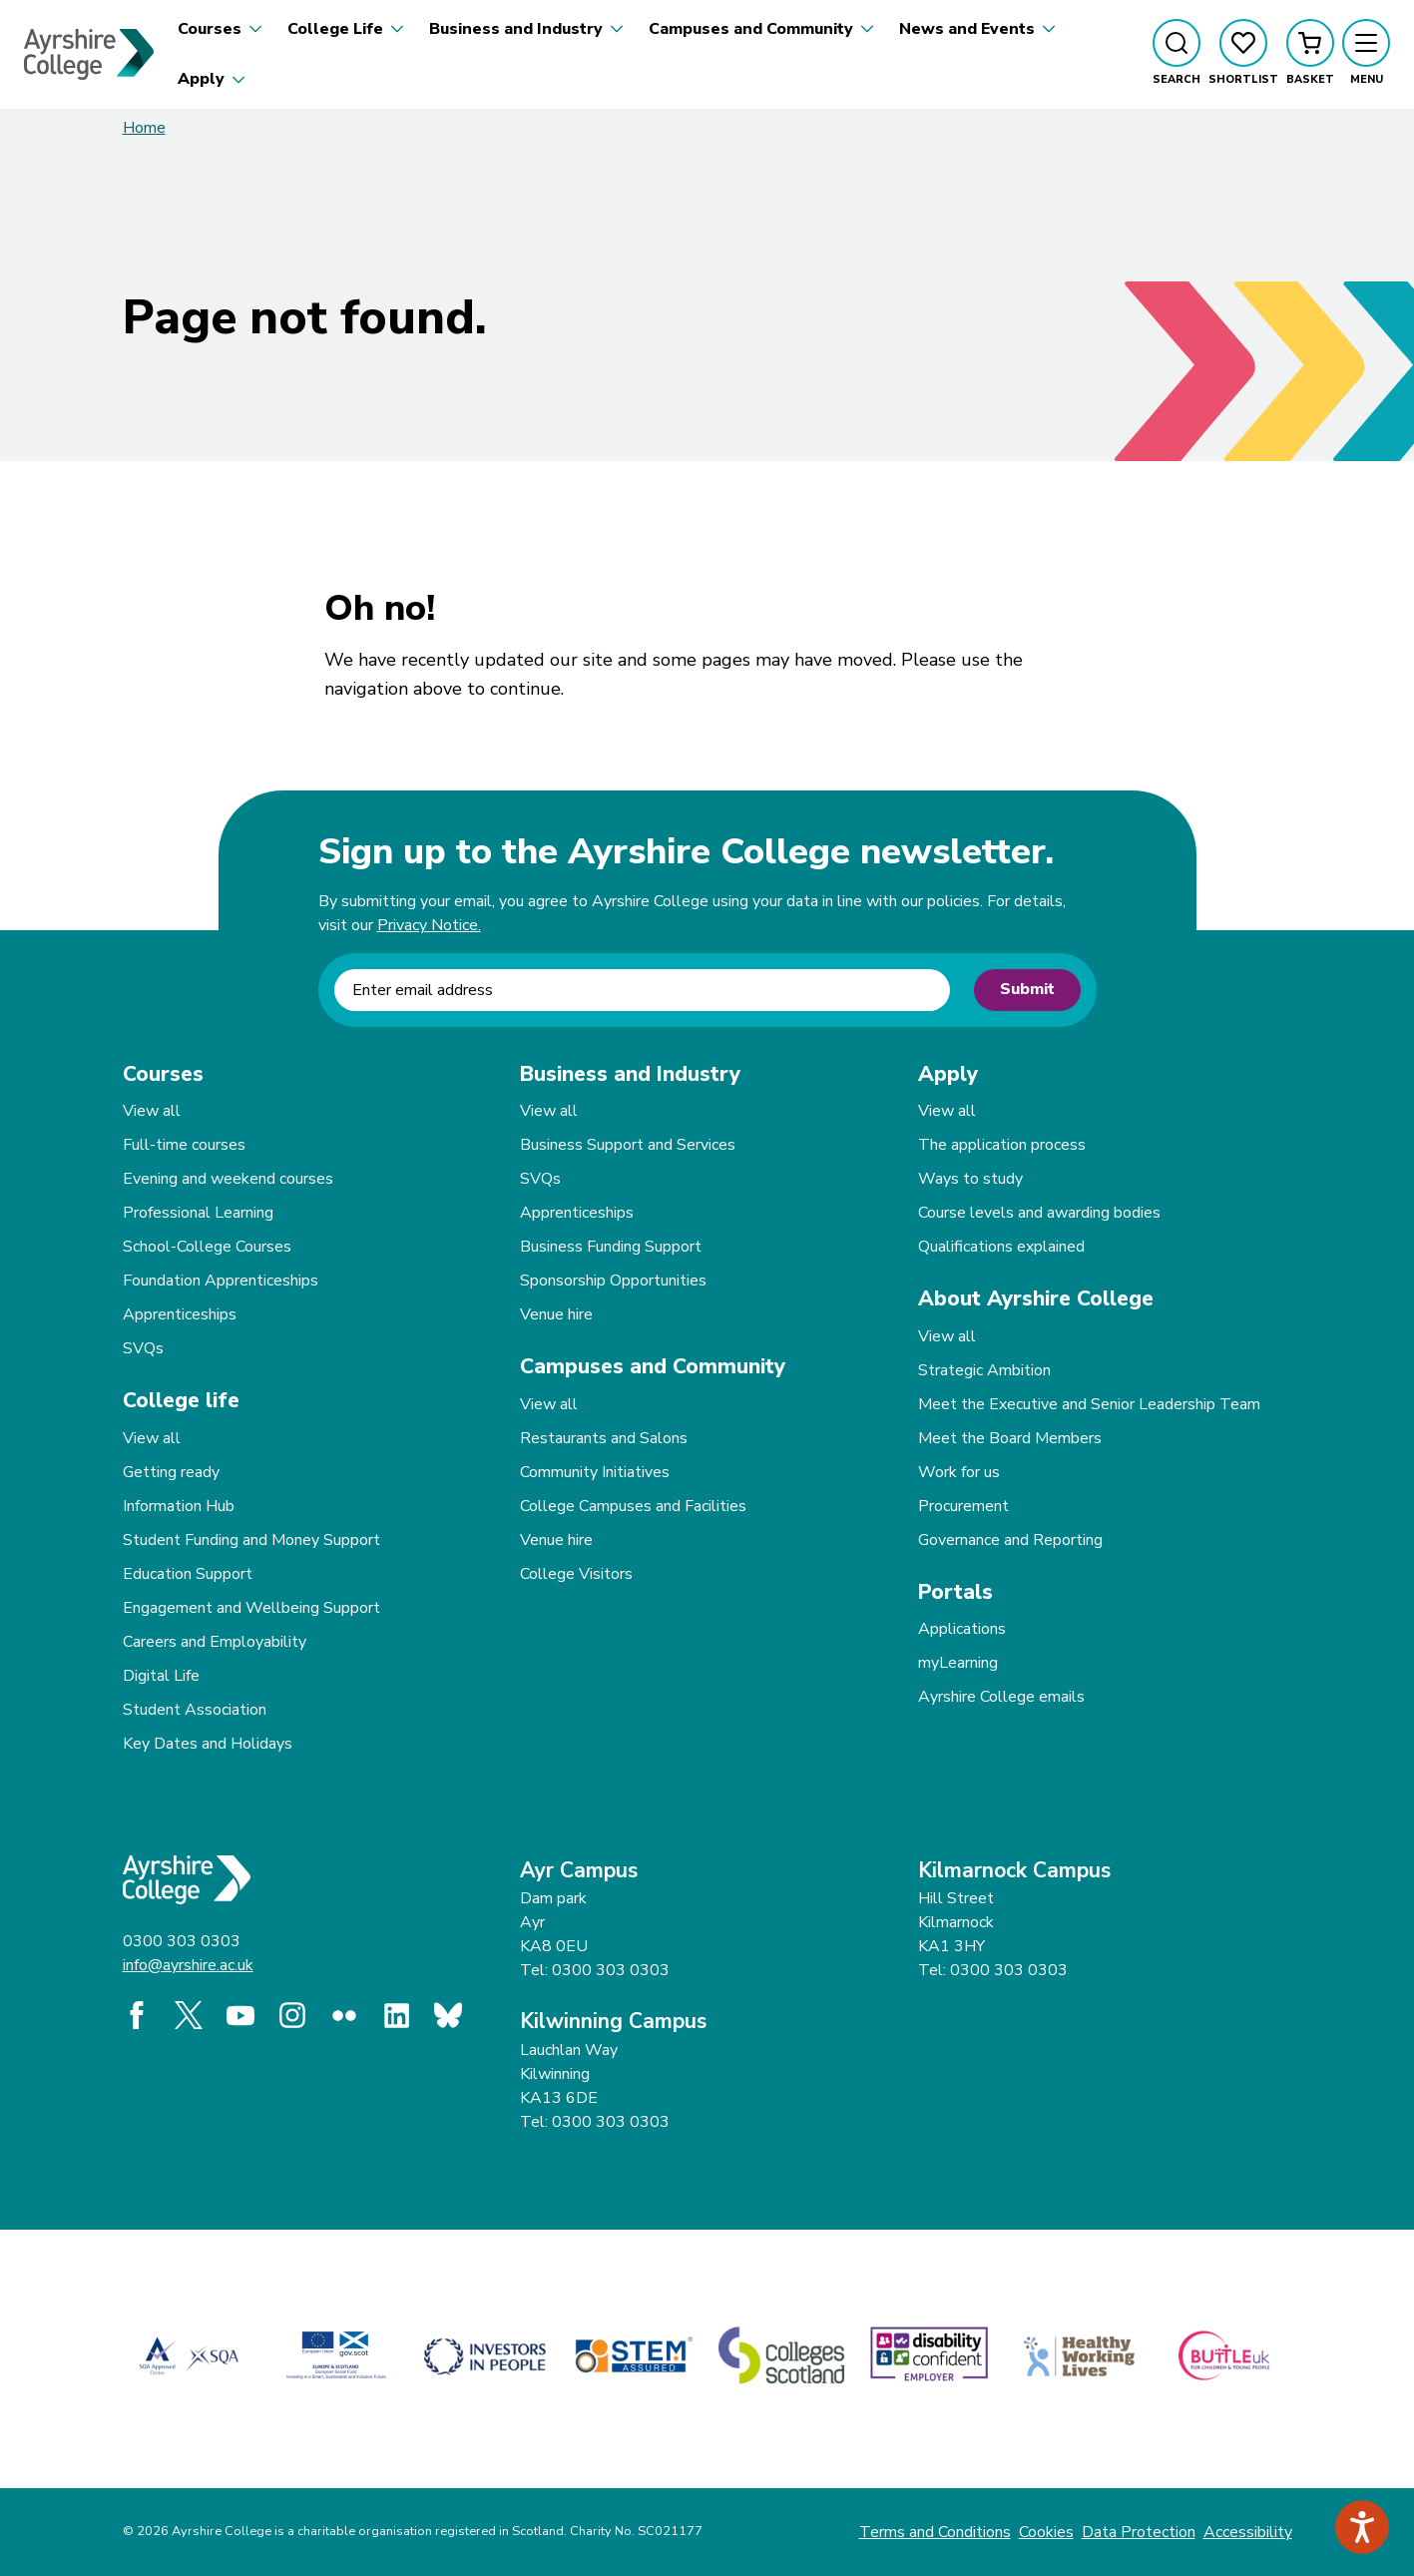 This screenshot has height=2576, width=1414. Describe the element at coordinates (970, 1179) in the screenshot. I see `Ways to study` at that location.